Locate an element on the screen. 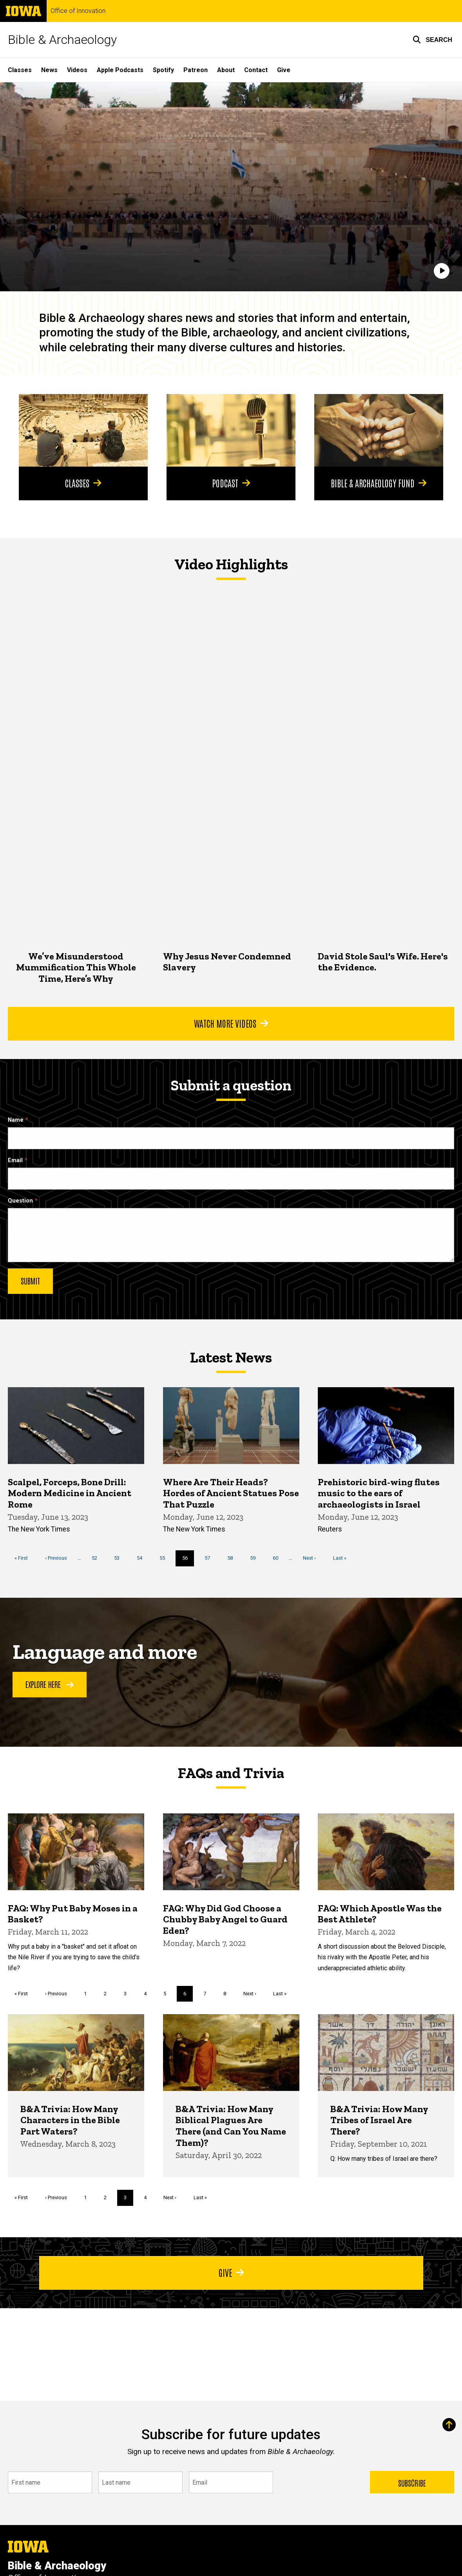 This screenshot has height=2576, width=462. Question is located at coordinates (20, 1200).